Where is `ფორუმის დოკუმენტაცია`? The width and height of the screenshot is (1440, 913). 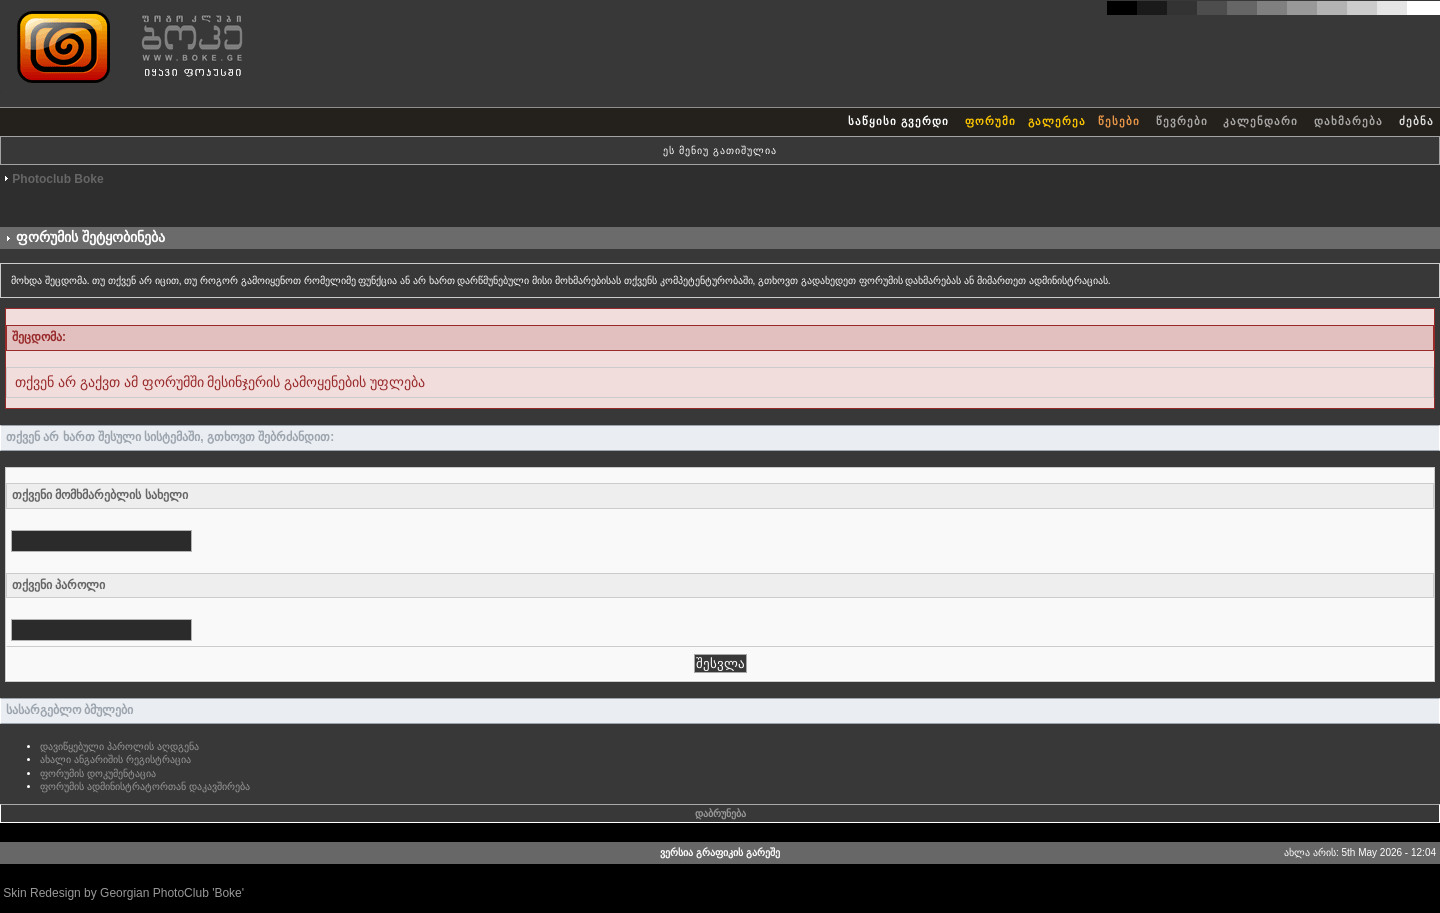 ფორუმის დოკუმენტაცია is located at coordinates (98, 773).